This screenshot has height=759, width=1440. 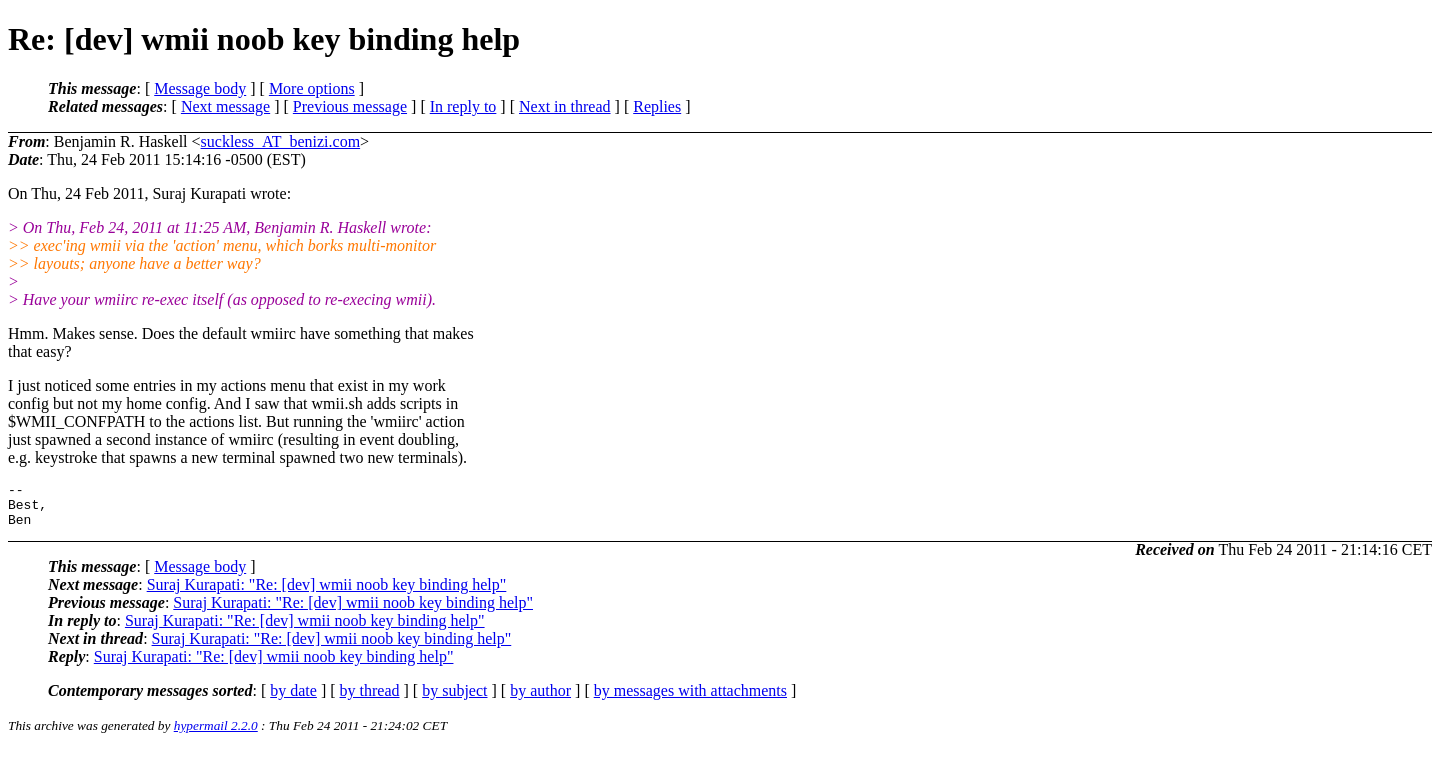 I want to click on Next in thread, so click(x=565, y=106).